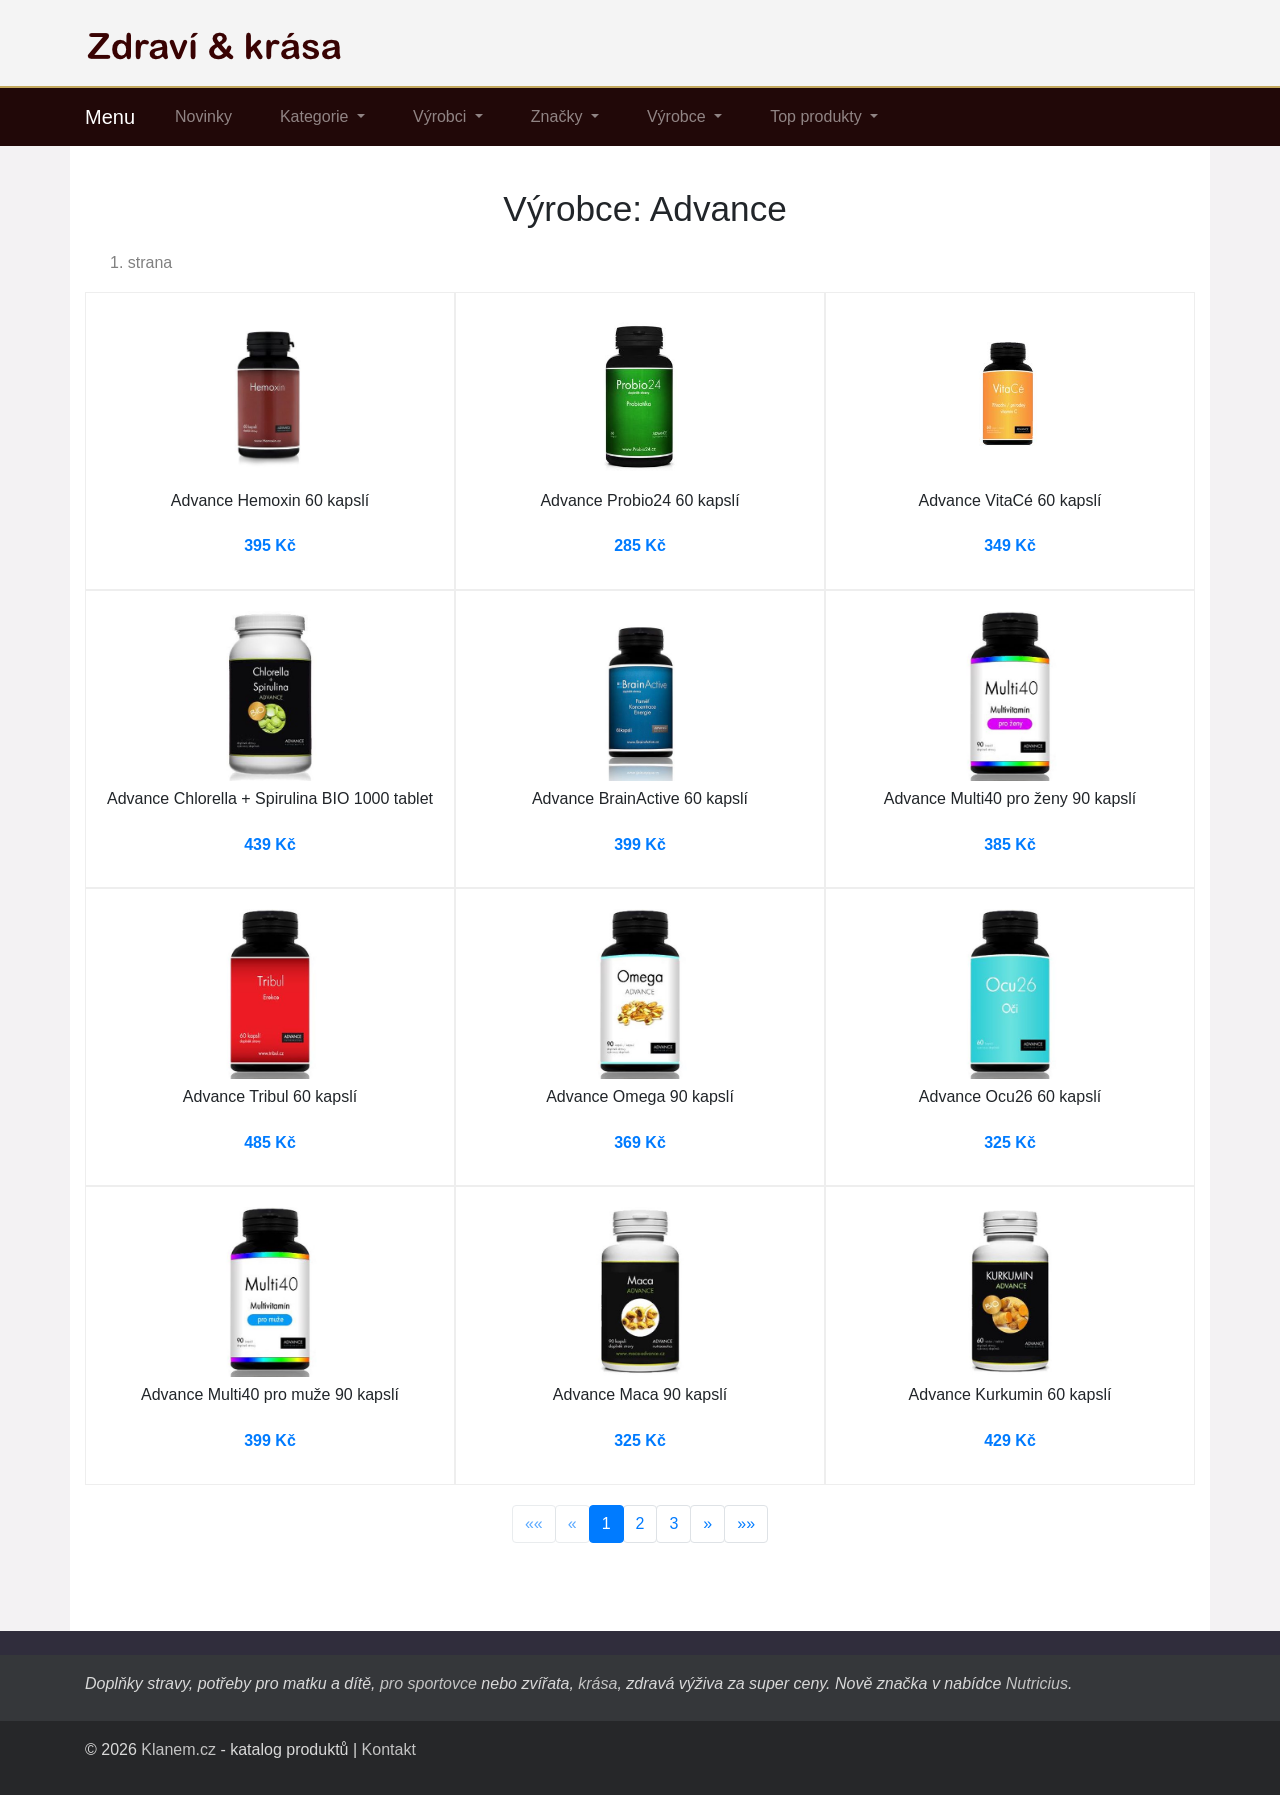 The image size is (1280, 1795). Describe the element at coordinates (203, 116) in the screenshot. I see `Novinky` at that location.